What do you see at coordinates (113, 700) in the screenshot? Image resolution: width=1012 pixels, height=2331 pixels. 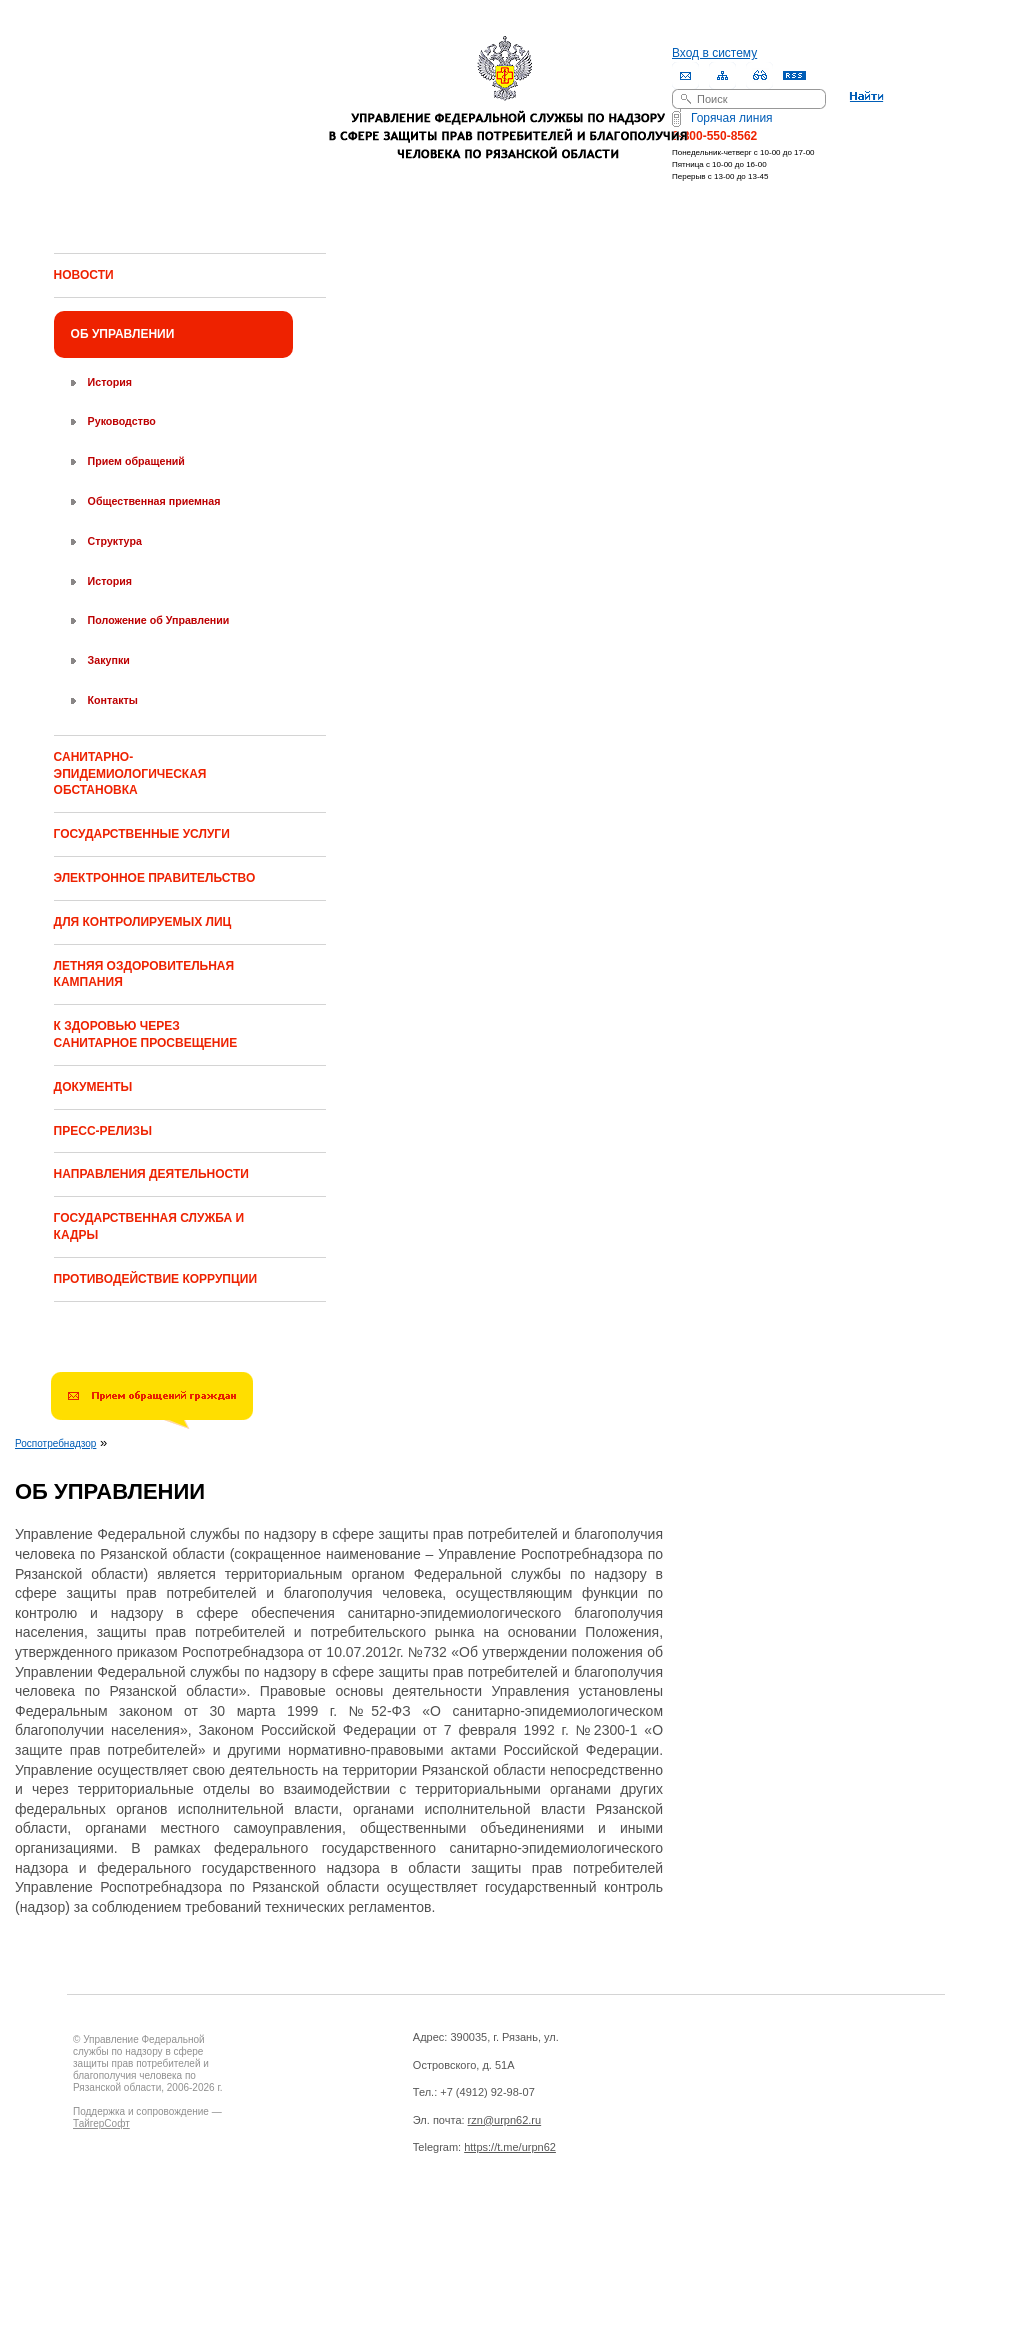 I see `Контакты` at bounding box center [113, 700].